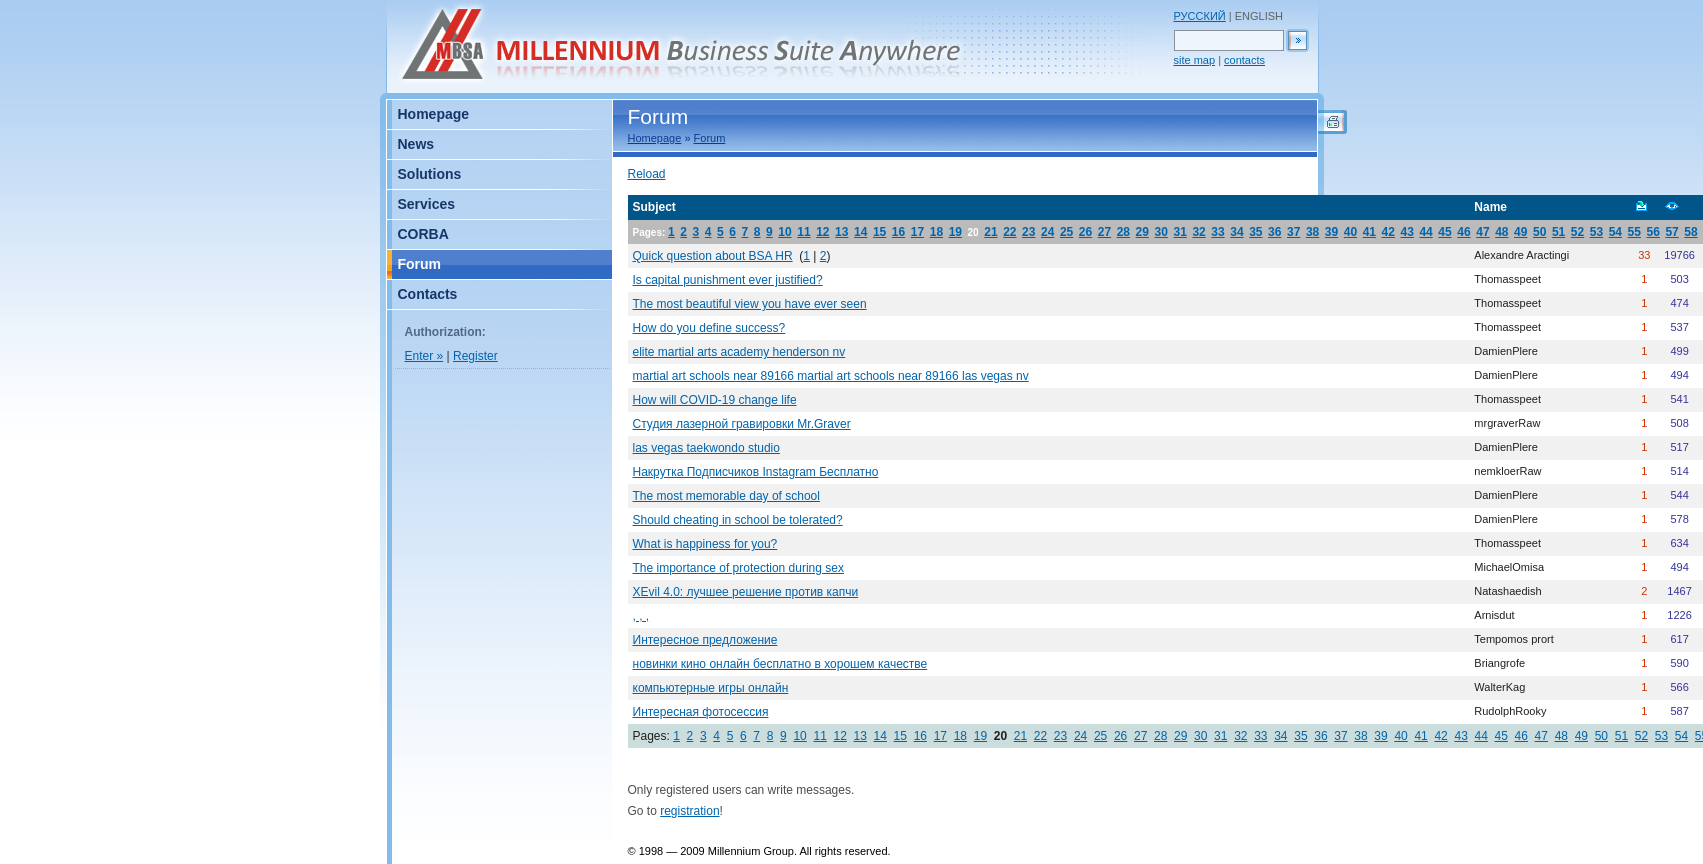 Image resolution: width=1703 pixels, height=864 pixels. What do you see at coordinates (701, 712) in the screenshot?
I see `Интересная фотосессия` at bounding box center [701, 712].